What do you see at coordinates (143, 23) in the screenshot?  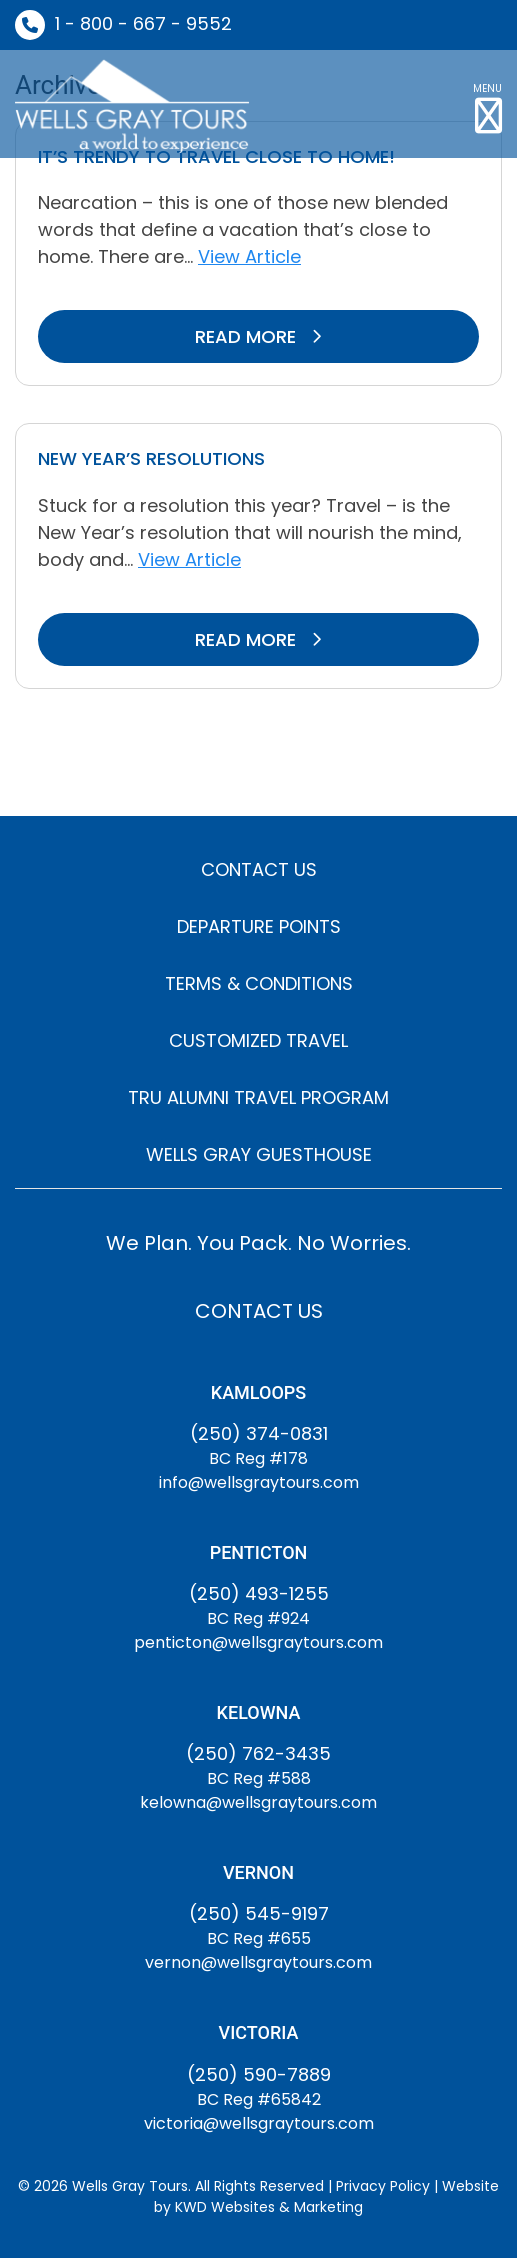 I see `1 - 800 - 667 - 9552` at bounding box center [143, 23].